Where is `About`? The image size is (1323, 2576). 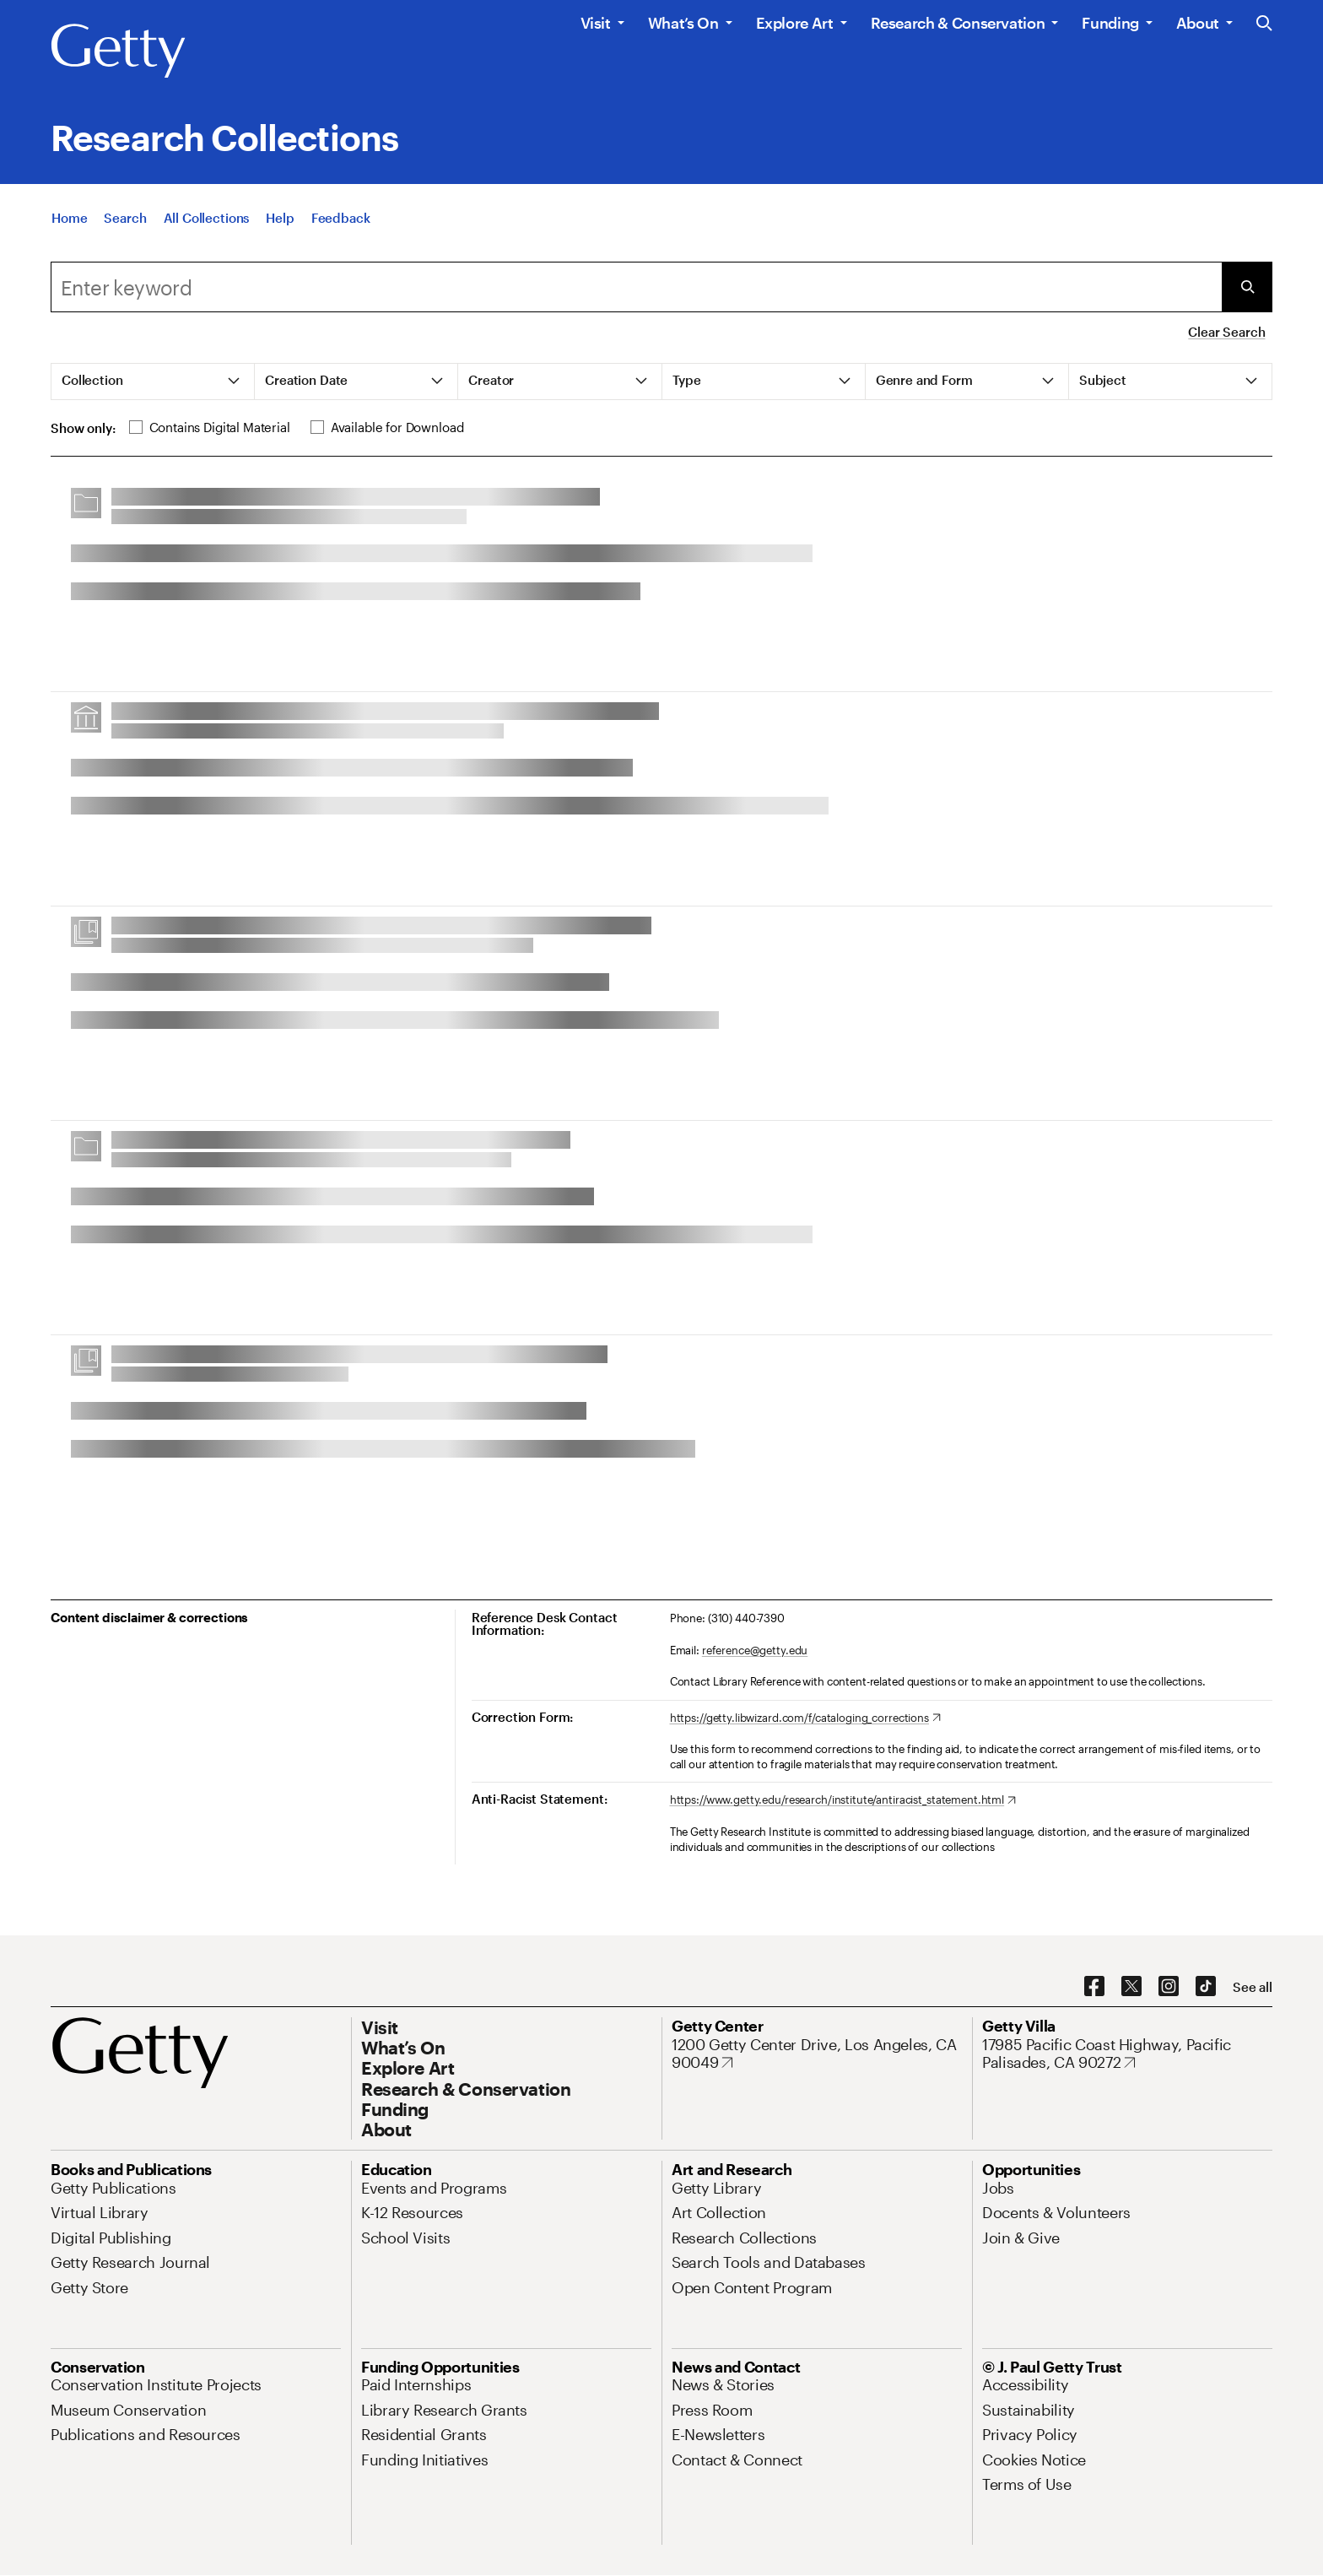 About is located at coordinates (1197, 23).